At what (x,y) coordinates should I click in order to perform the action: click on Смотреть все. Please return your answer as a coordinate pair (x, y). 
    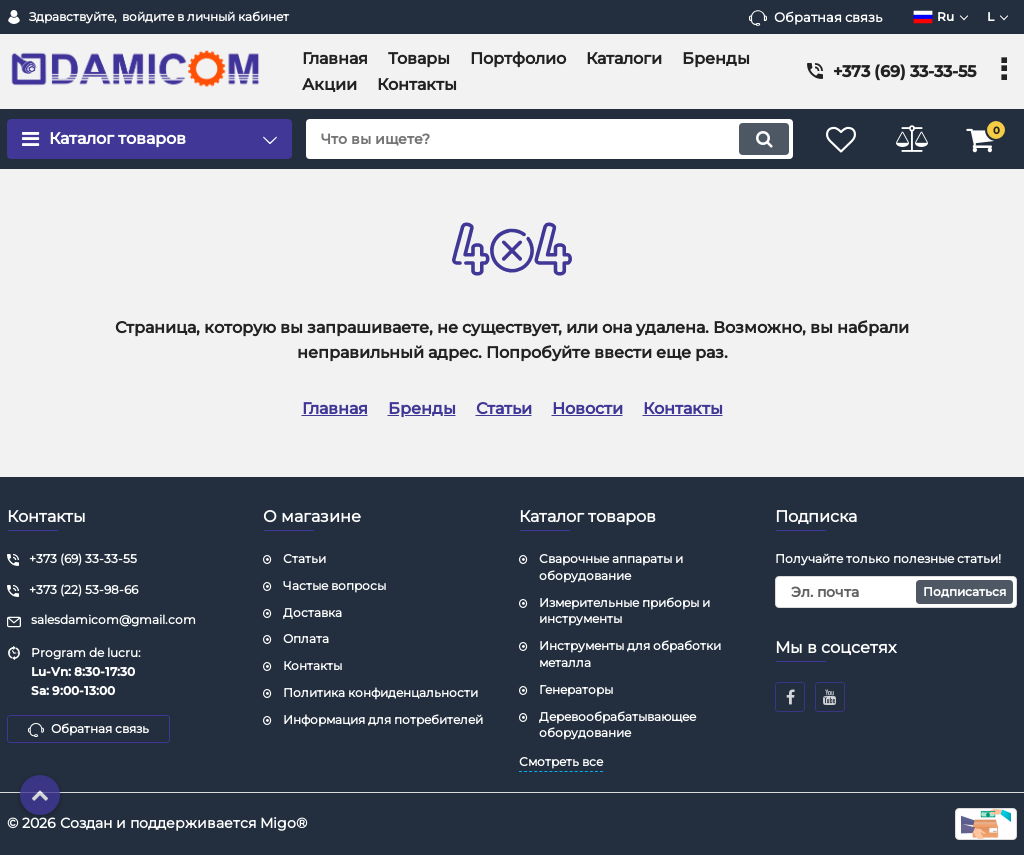
    Looking at the image, I should click on (561, 761).